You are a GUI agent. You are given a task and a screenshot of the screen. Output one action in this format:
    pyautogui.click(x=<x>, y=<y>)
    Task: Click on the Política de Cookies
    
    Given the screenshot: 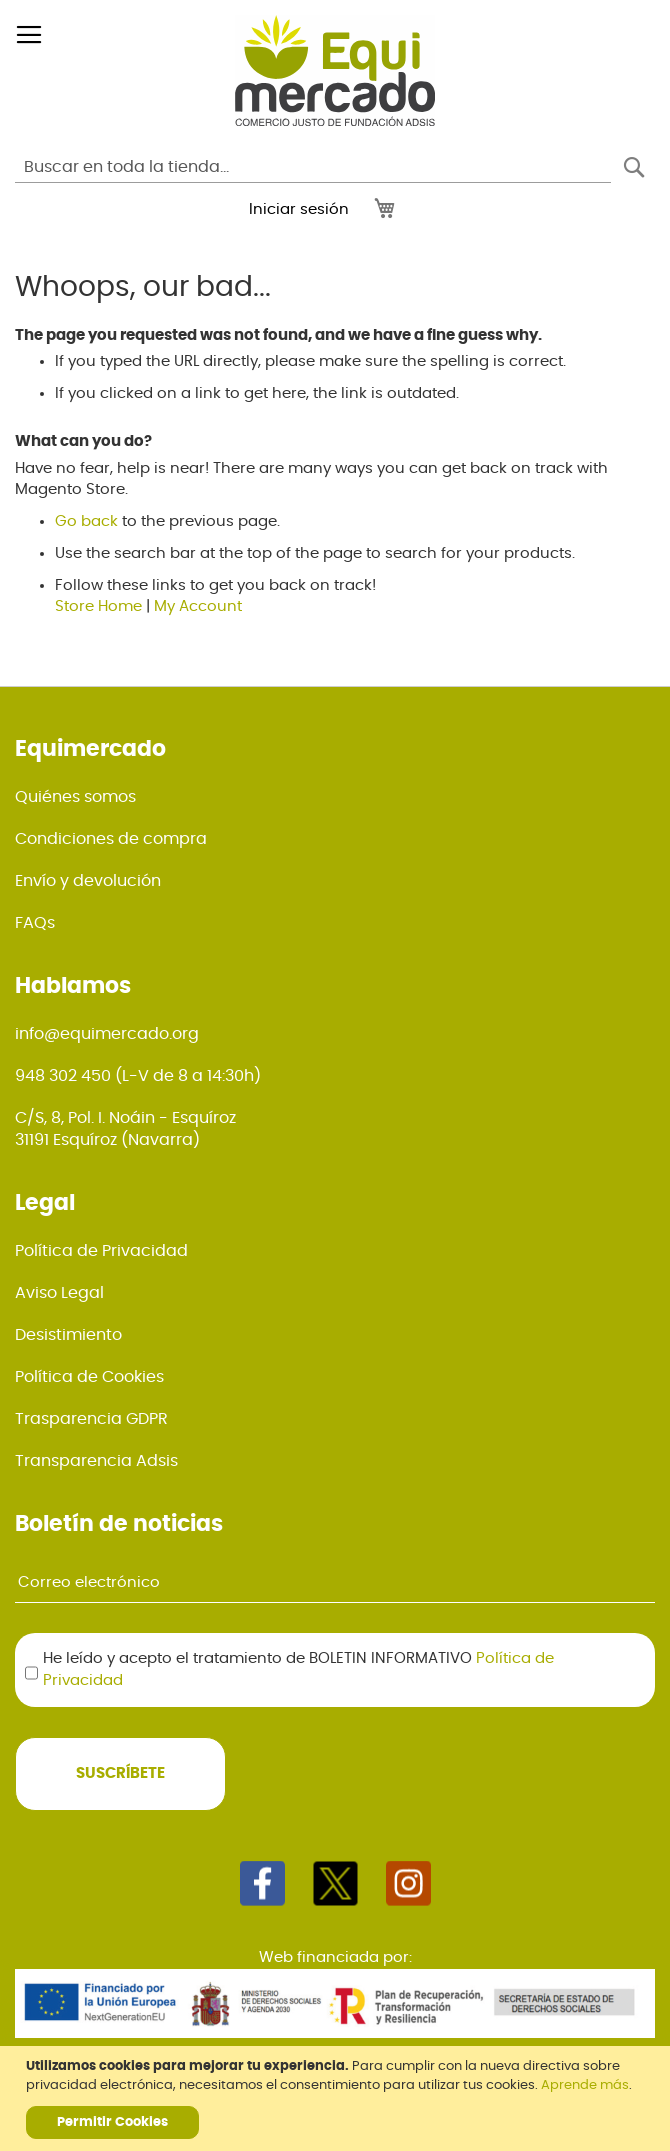 What is the action you would take?
    pyautogui.click(x=89, y=1377)
    